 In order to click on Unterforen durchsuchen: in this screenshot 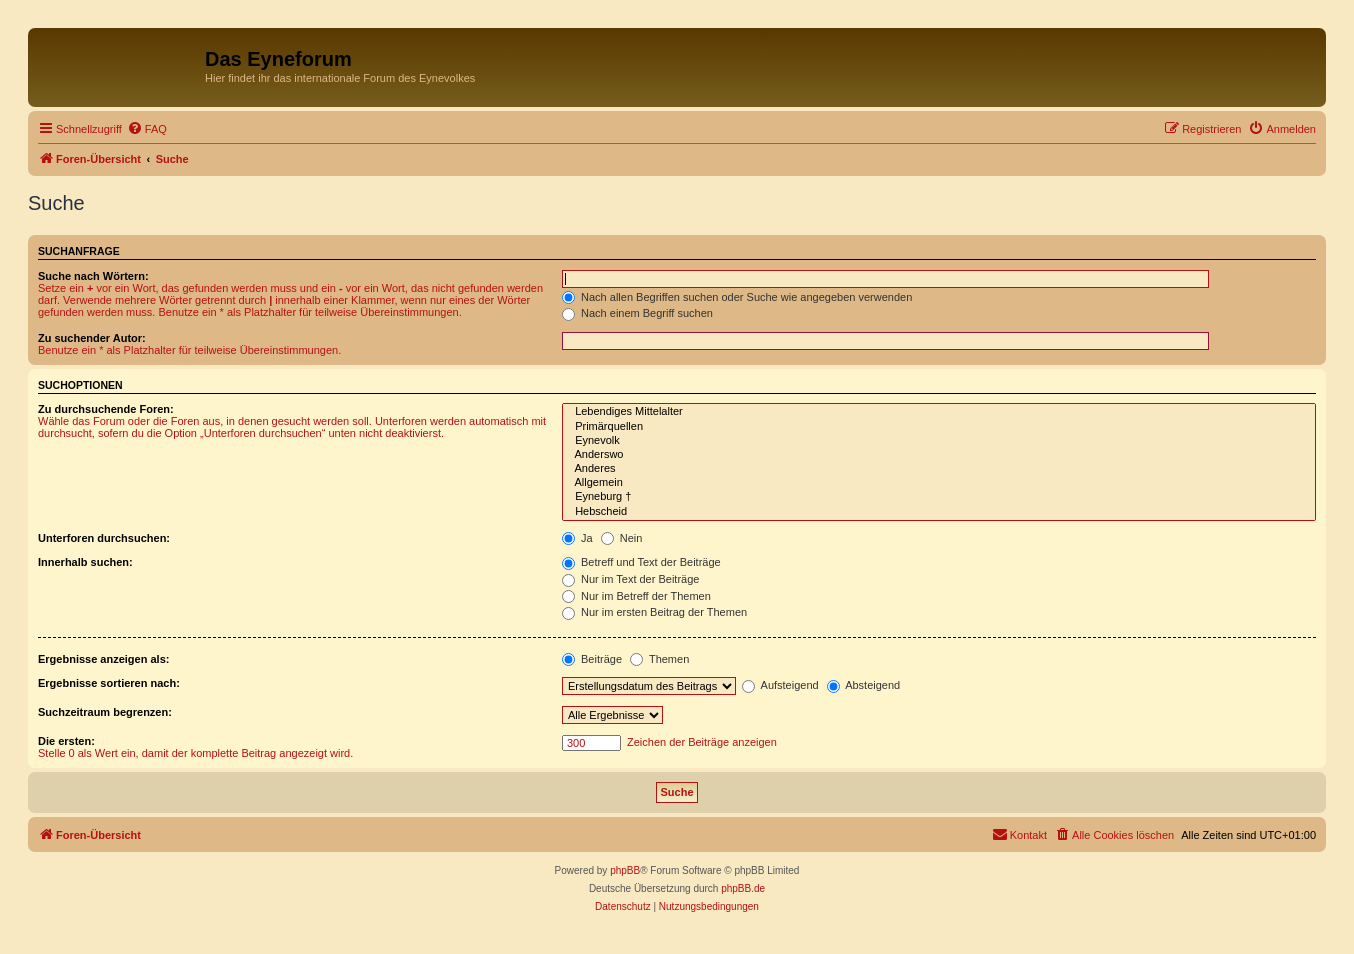, I will do `click(104, 538)`.